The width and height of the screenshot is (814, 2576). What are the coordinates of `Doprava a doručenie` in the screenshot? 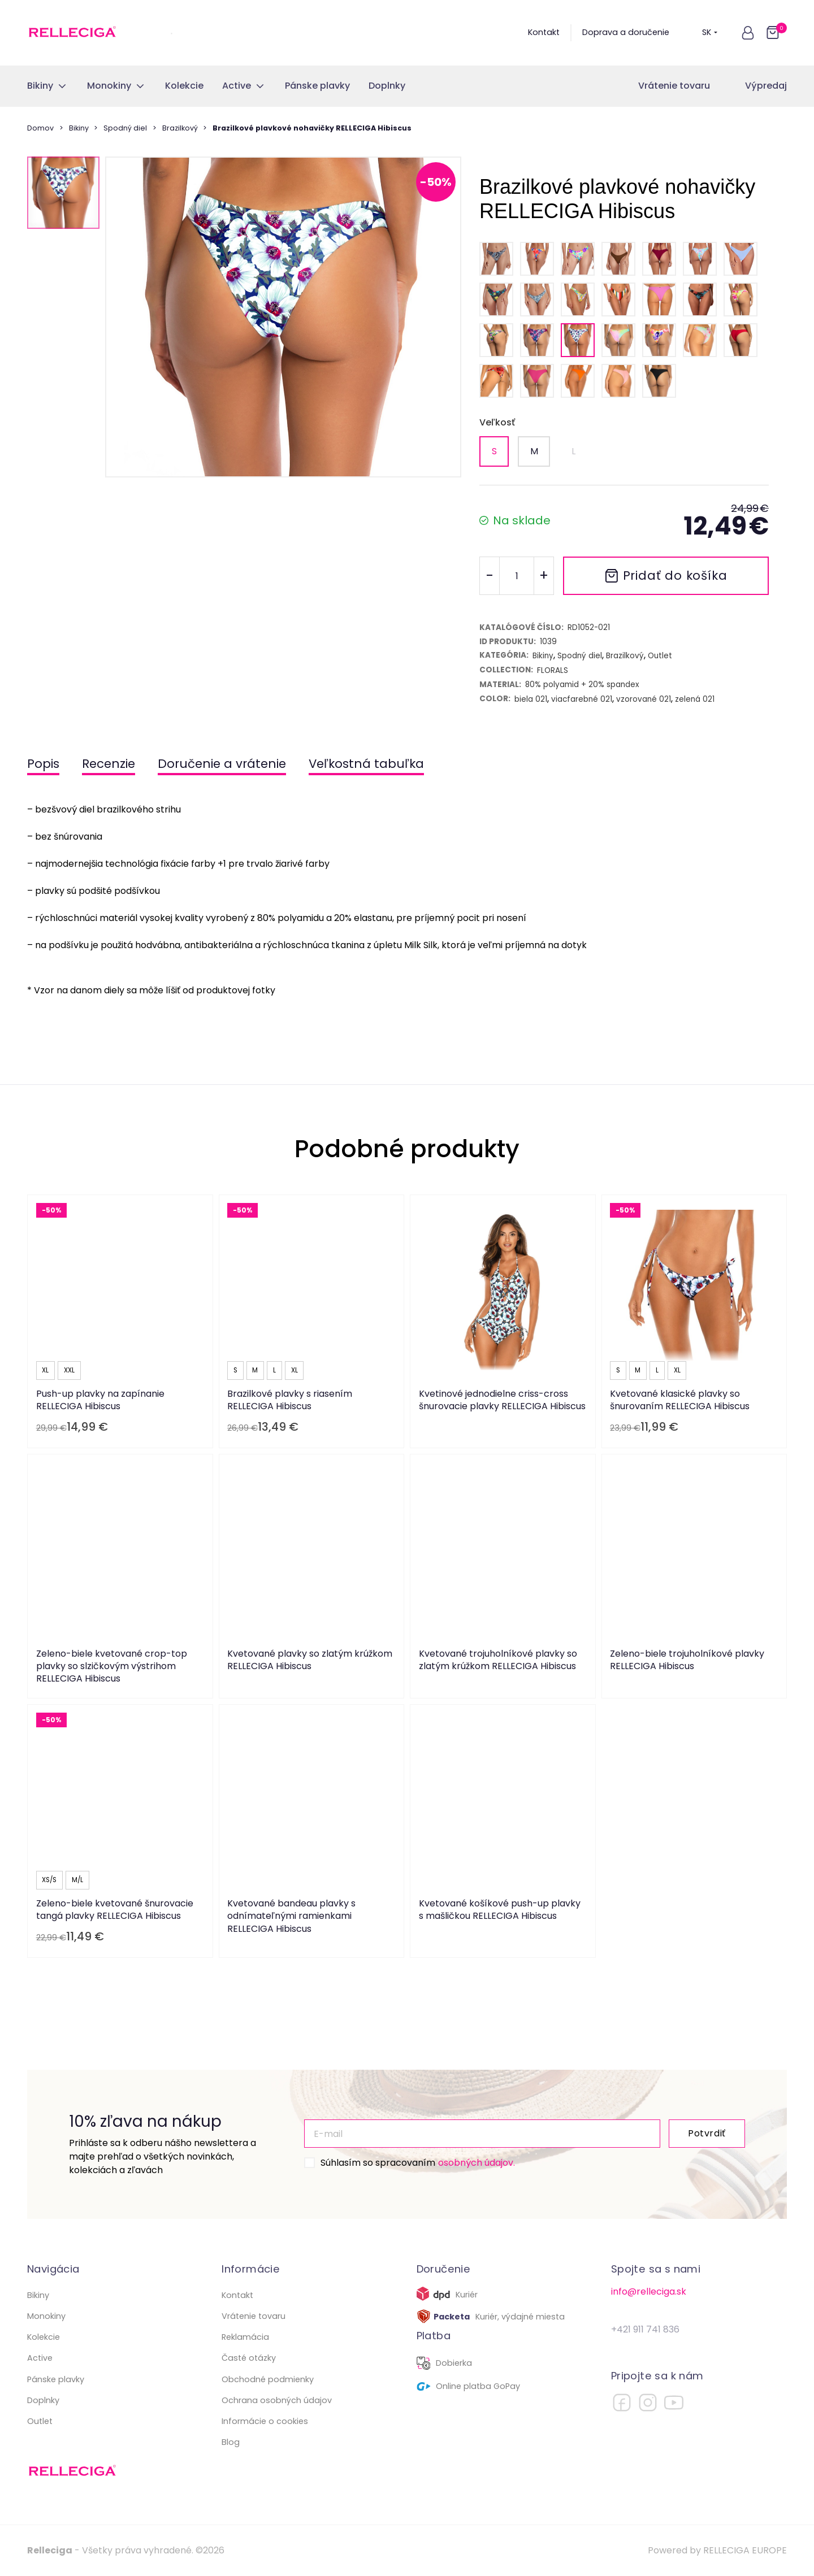 It's located at (625, 32).